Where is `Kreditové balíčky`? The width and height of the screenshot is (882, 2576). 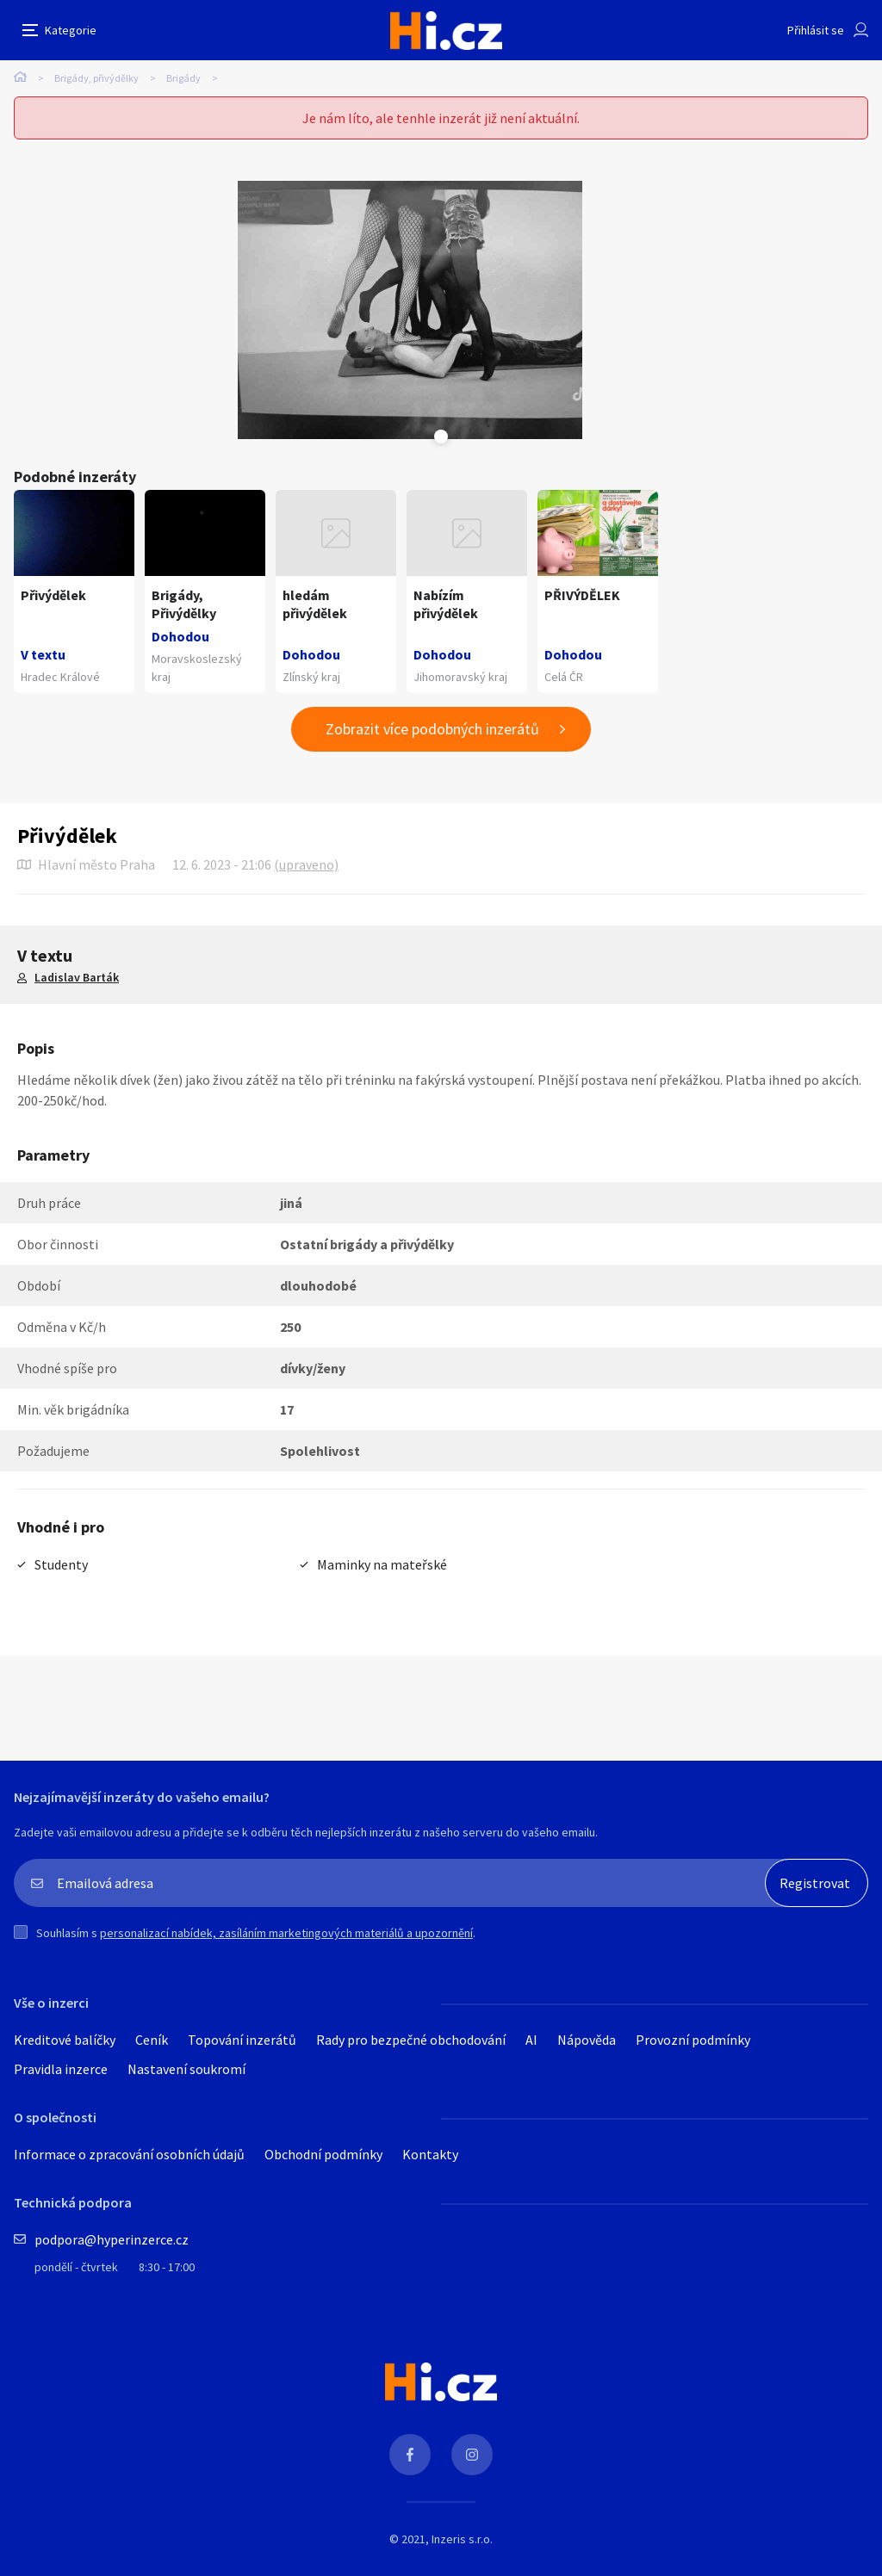
Kreditové balíčky is located at coordinates (64, 2039).